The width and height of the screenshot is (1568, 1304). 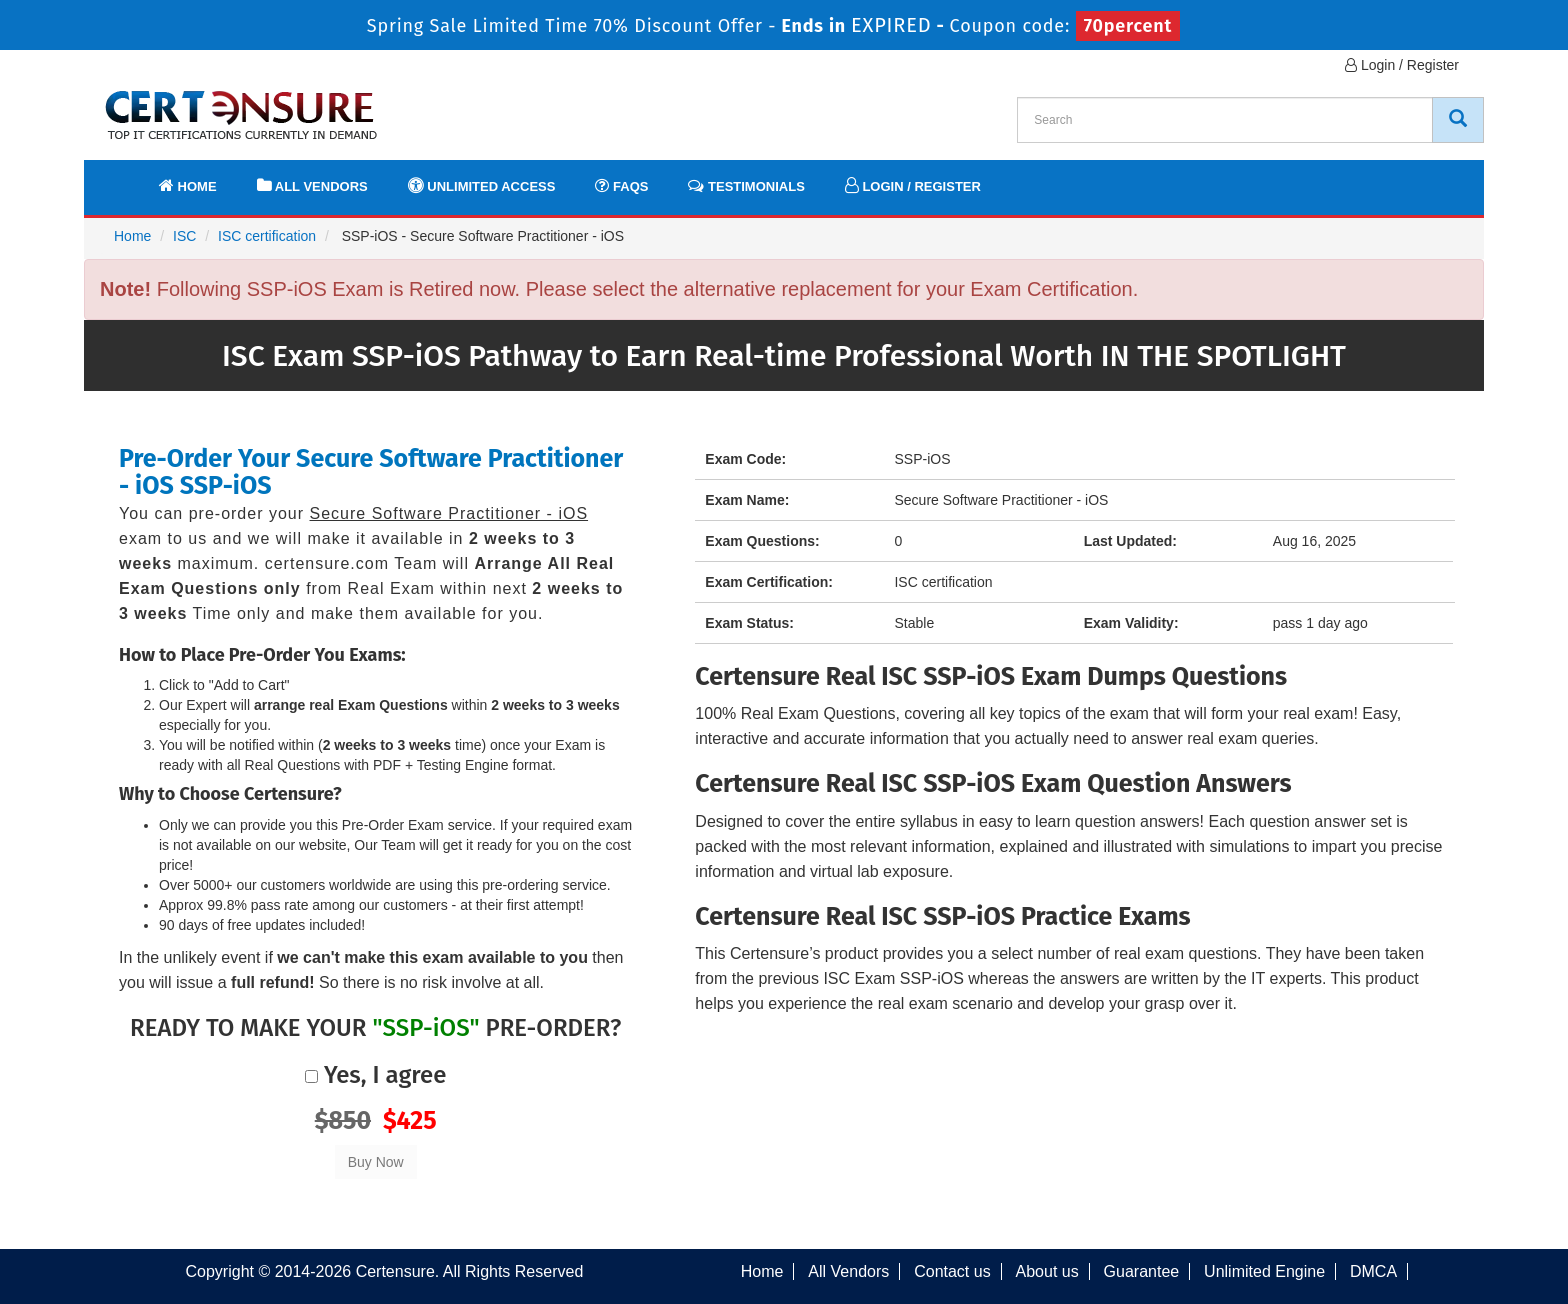 What do you see at coordinates (1373, 1271) in the screenshot?
I see `DMCA` at bounding box center [1373, 1271].